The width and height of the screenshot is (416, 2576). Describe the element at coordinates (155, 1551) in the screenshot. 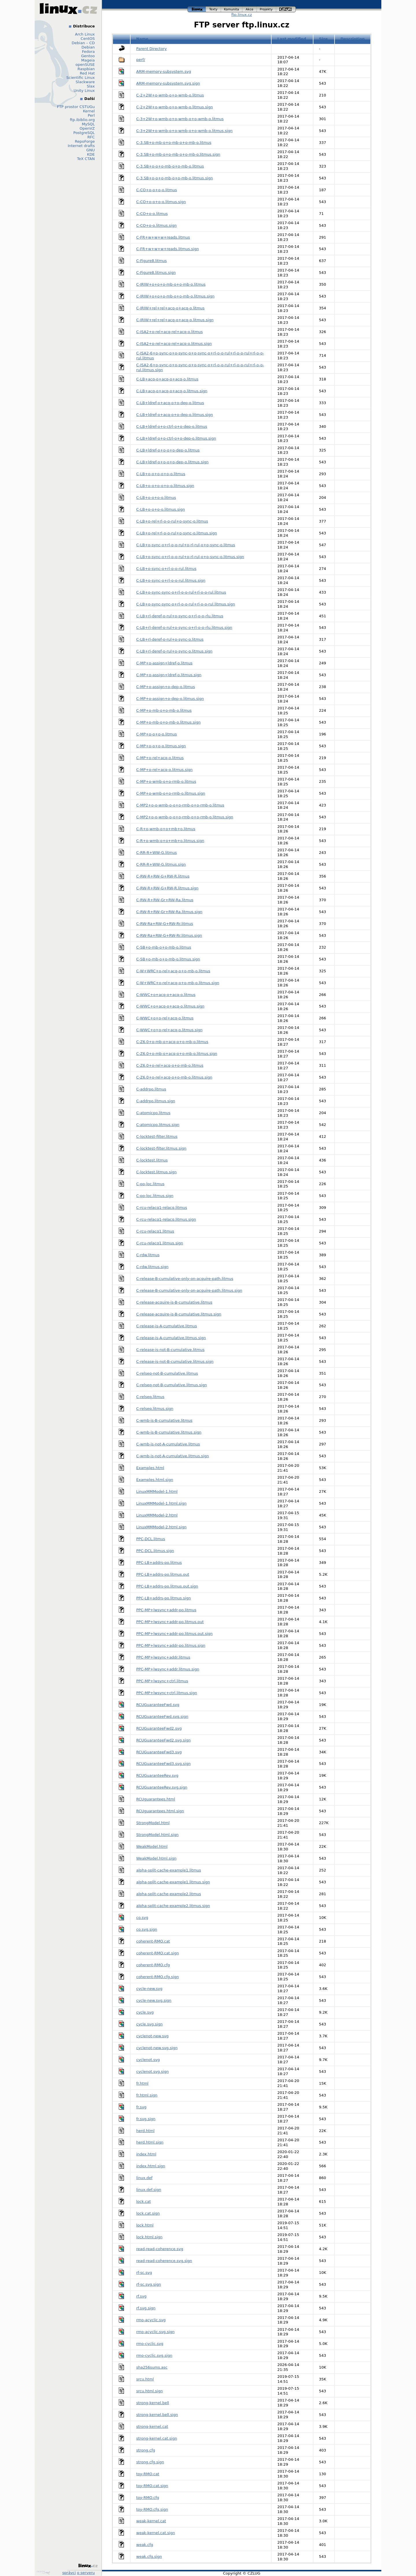

I see `PPC-DCL.litmus.sign` at that location.